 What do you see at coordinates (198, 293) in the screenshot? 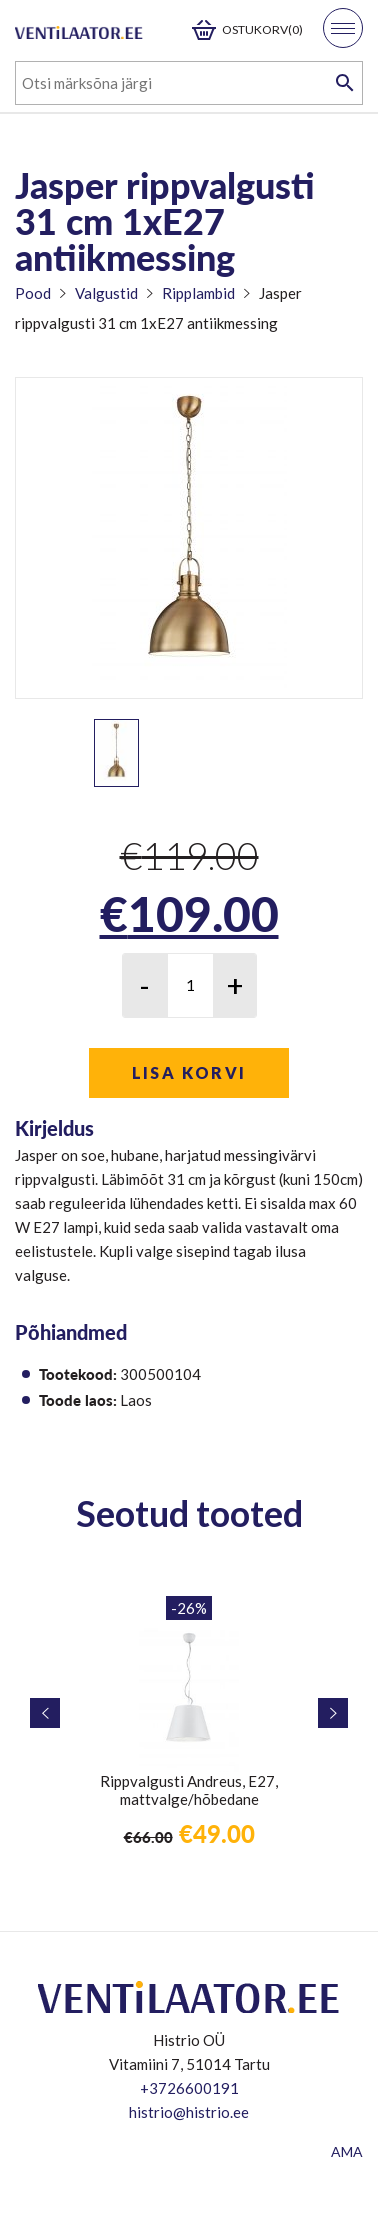
I see `Ripplambid` at bounding box center [198, 293].